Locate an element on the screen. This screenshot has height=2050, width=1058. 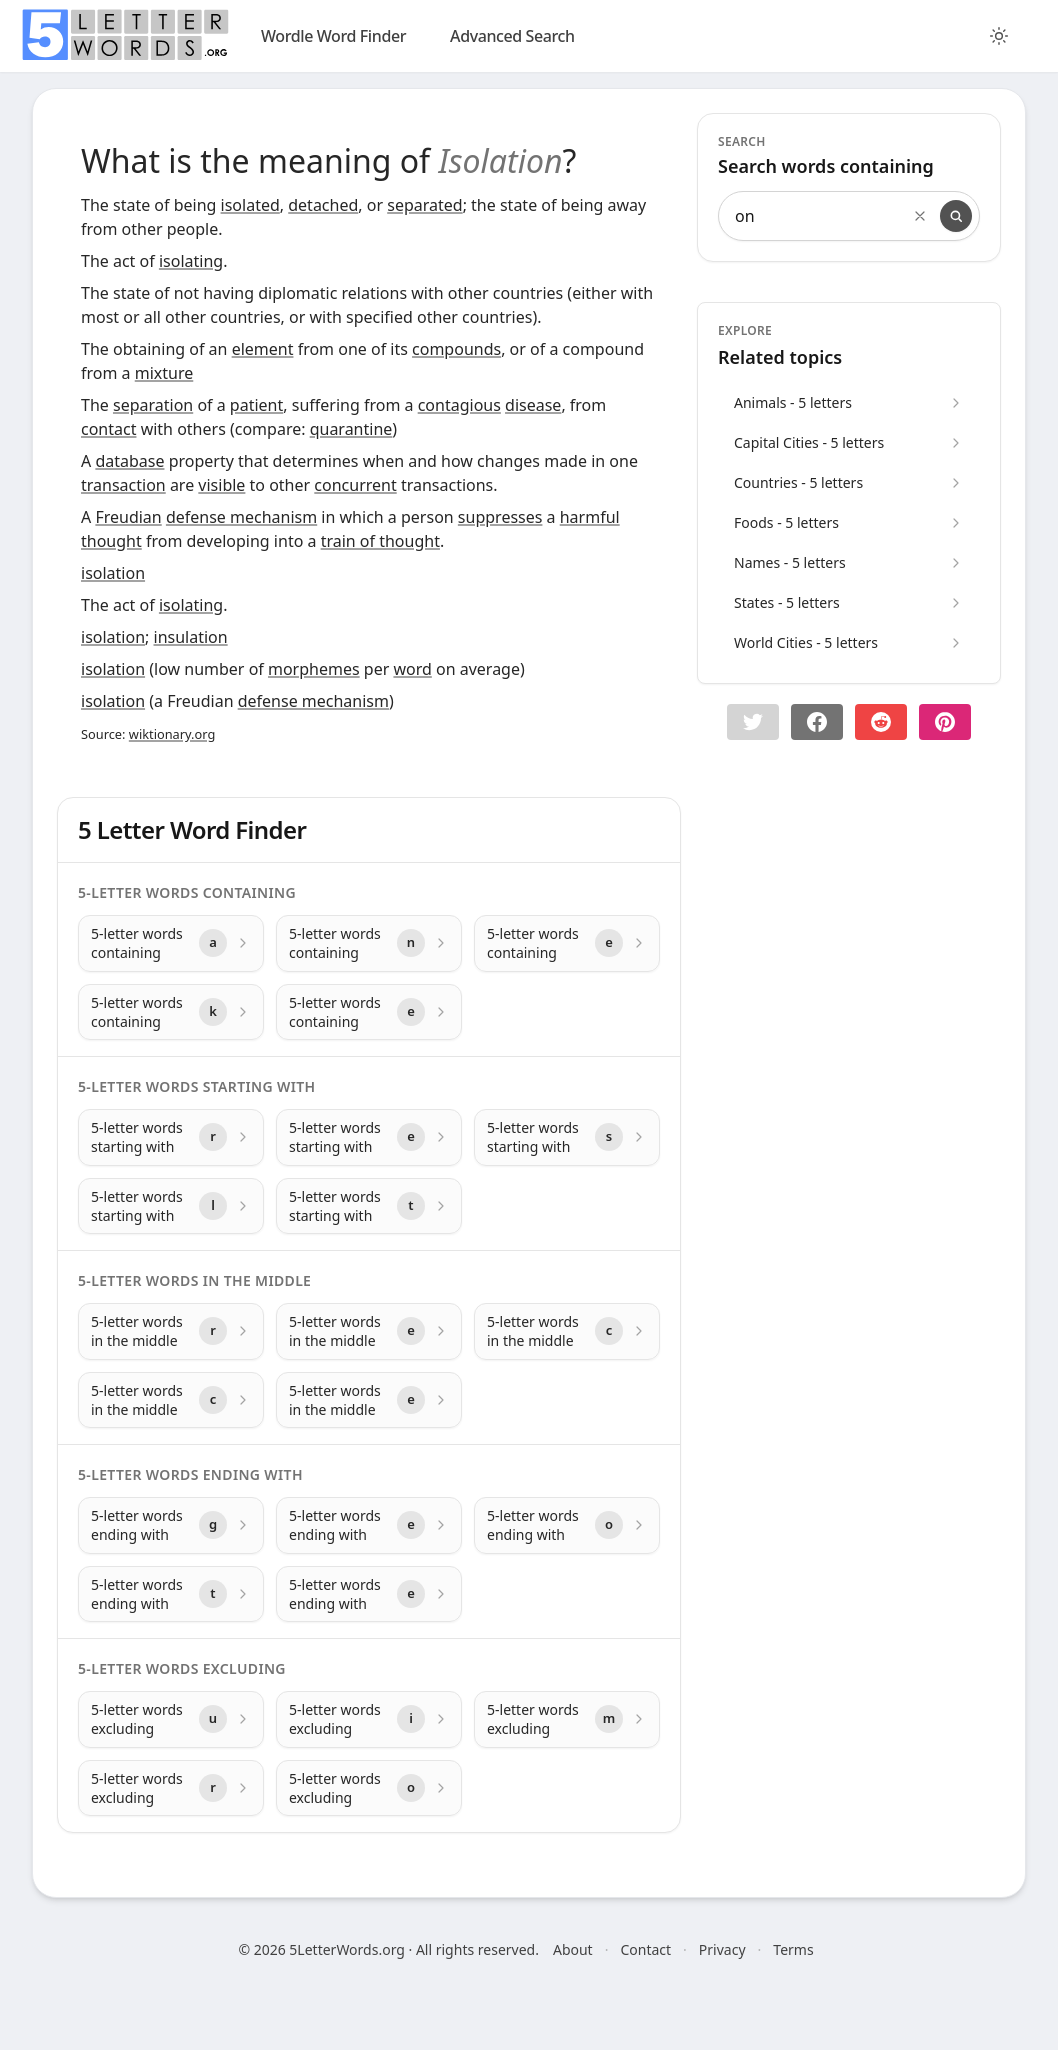
separated is located at coordinates (424, 205).